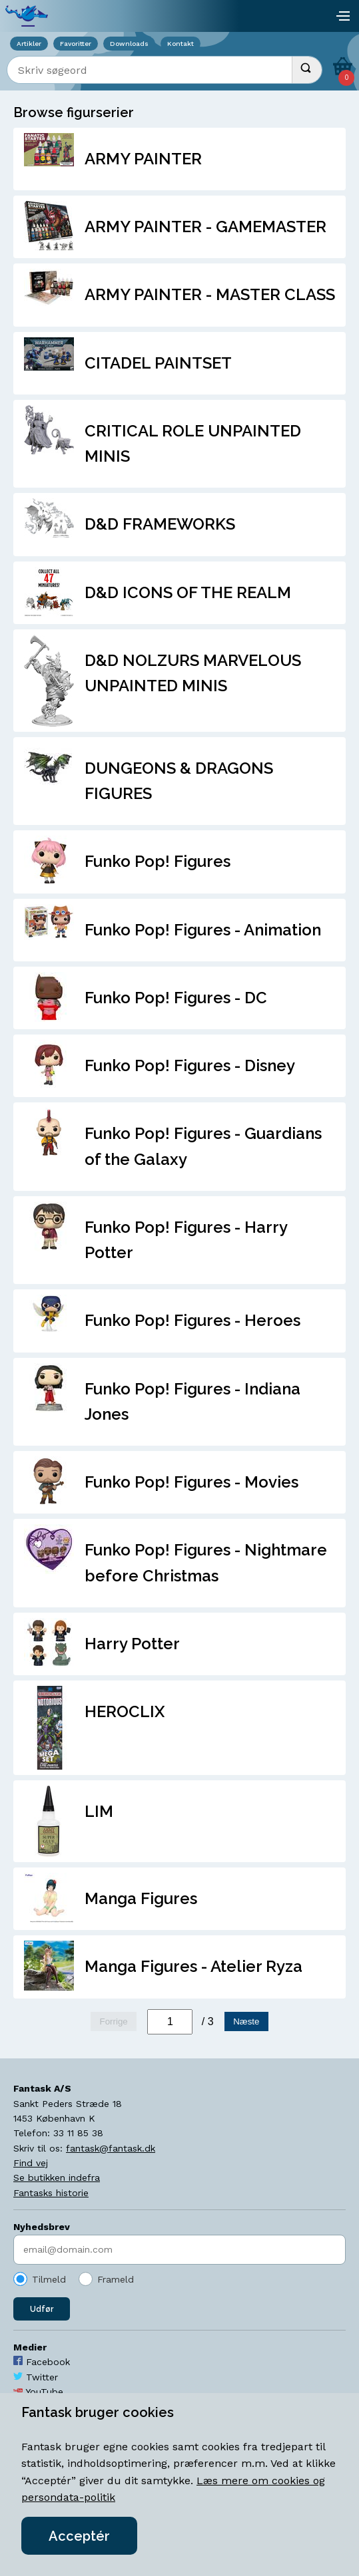 Image resolution: width=359 pixels, height=2576 pixels. I want to click on Find vej, so click(30, 2163).